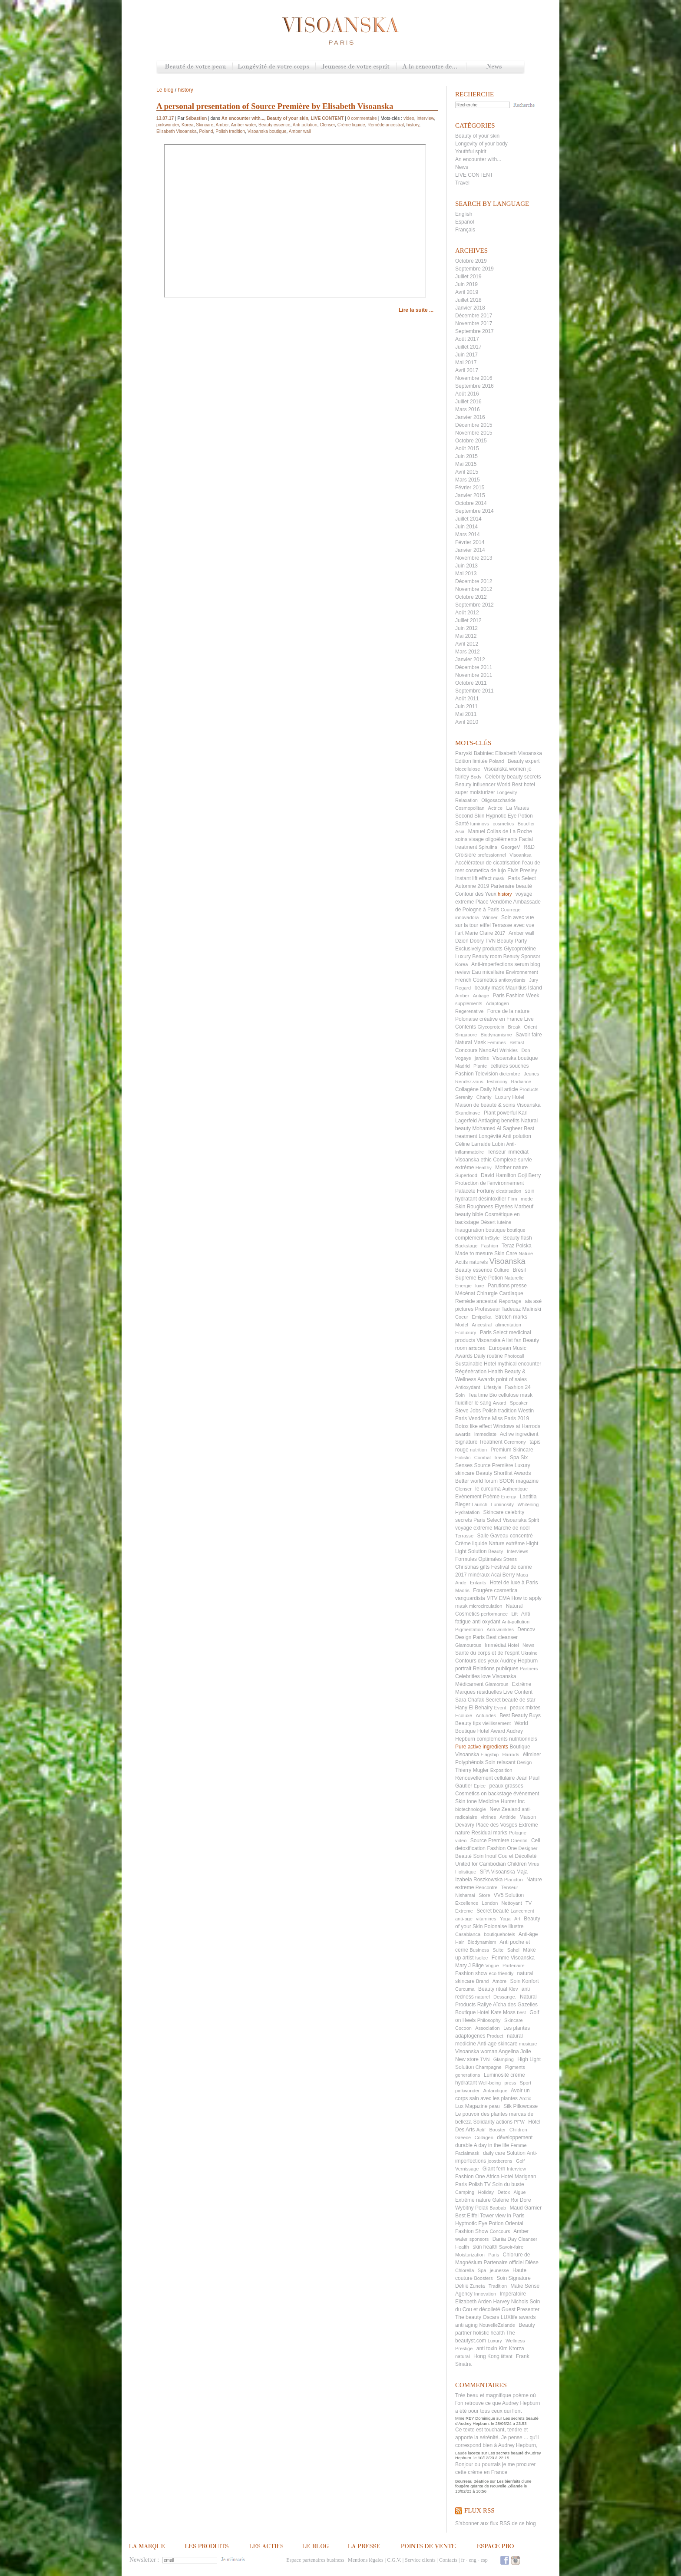  What do you see at coordinates (474, 691) in the screenshot?
I see `Septembre 2011` at bounding box center [474, 691].